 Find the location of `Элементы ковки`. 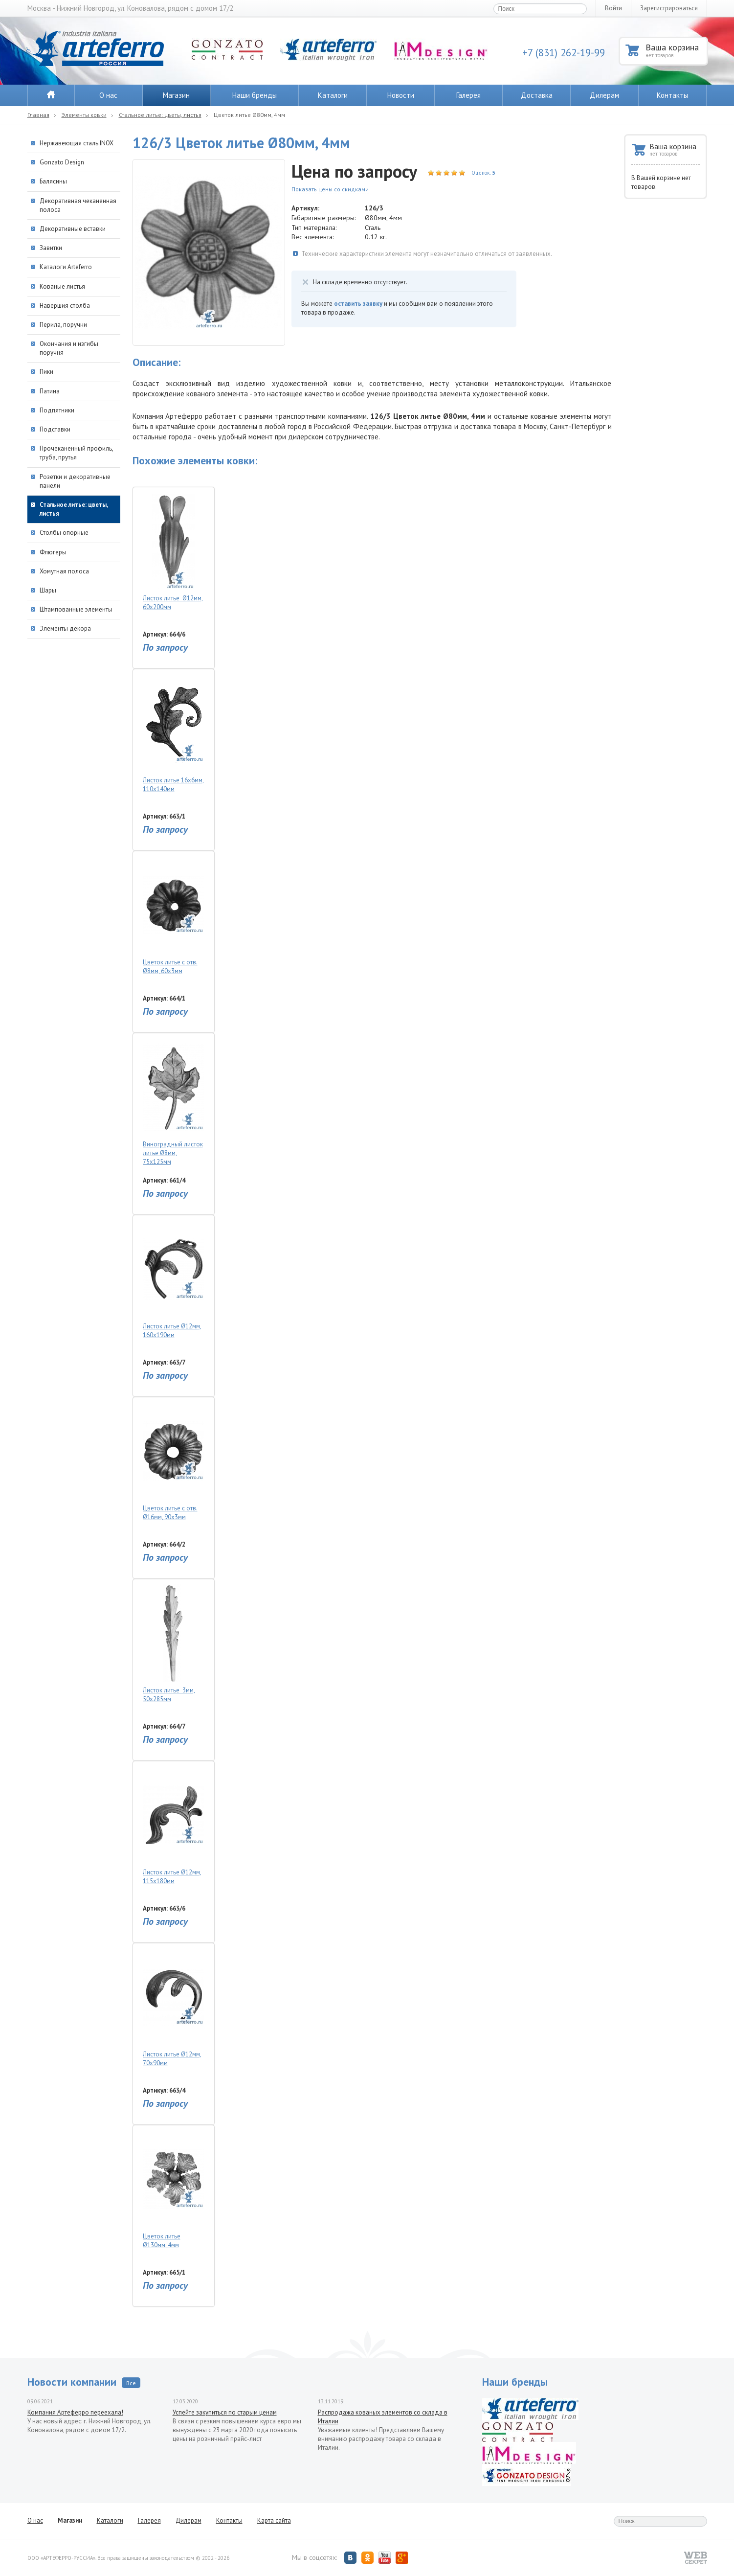

Элементы ковки is located at coordinates (84, 114).